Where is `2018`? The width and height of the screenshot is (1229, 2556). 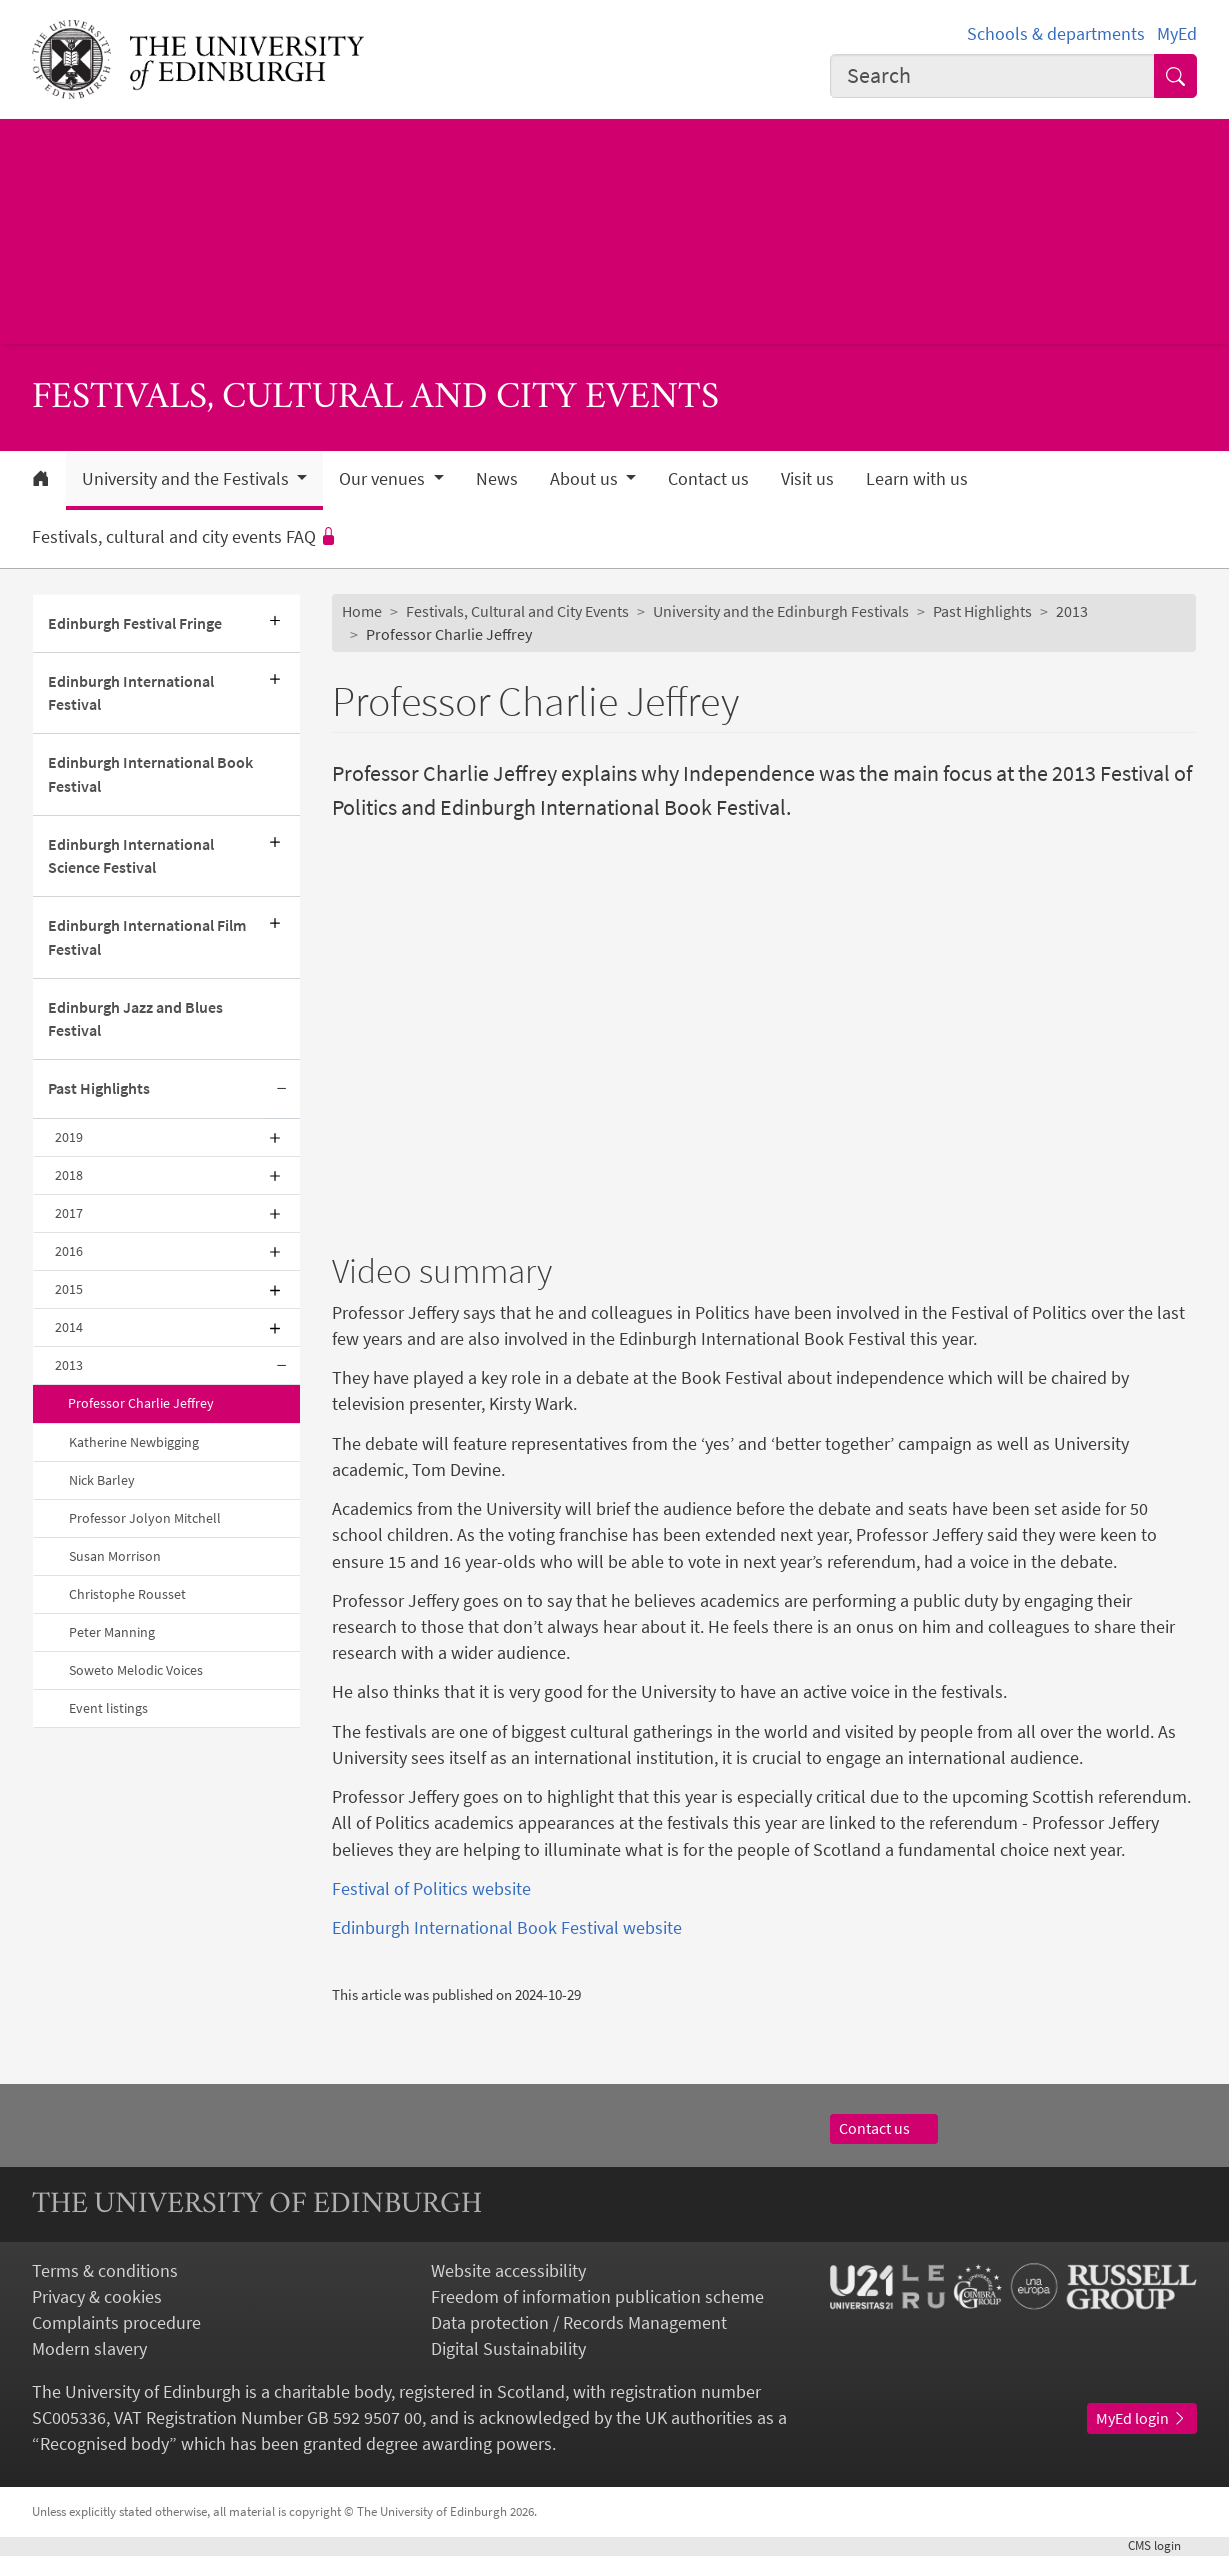 2018 is located at coordinates (69, 1175).